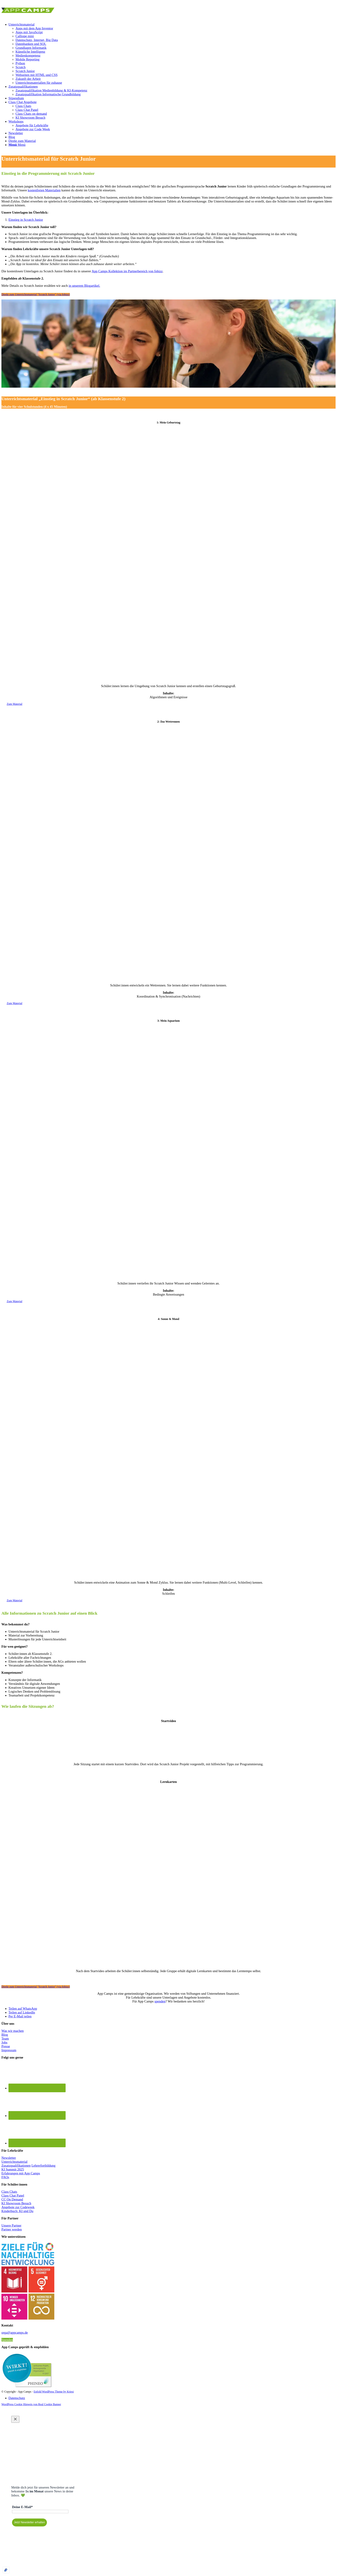 This screenshot has height=2576, width=337. Describe the element at coordinates (8, 2050) in the screenshot. I see `Impressum` at that location.